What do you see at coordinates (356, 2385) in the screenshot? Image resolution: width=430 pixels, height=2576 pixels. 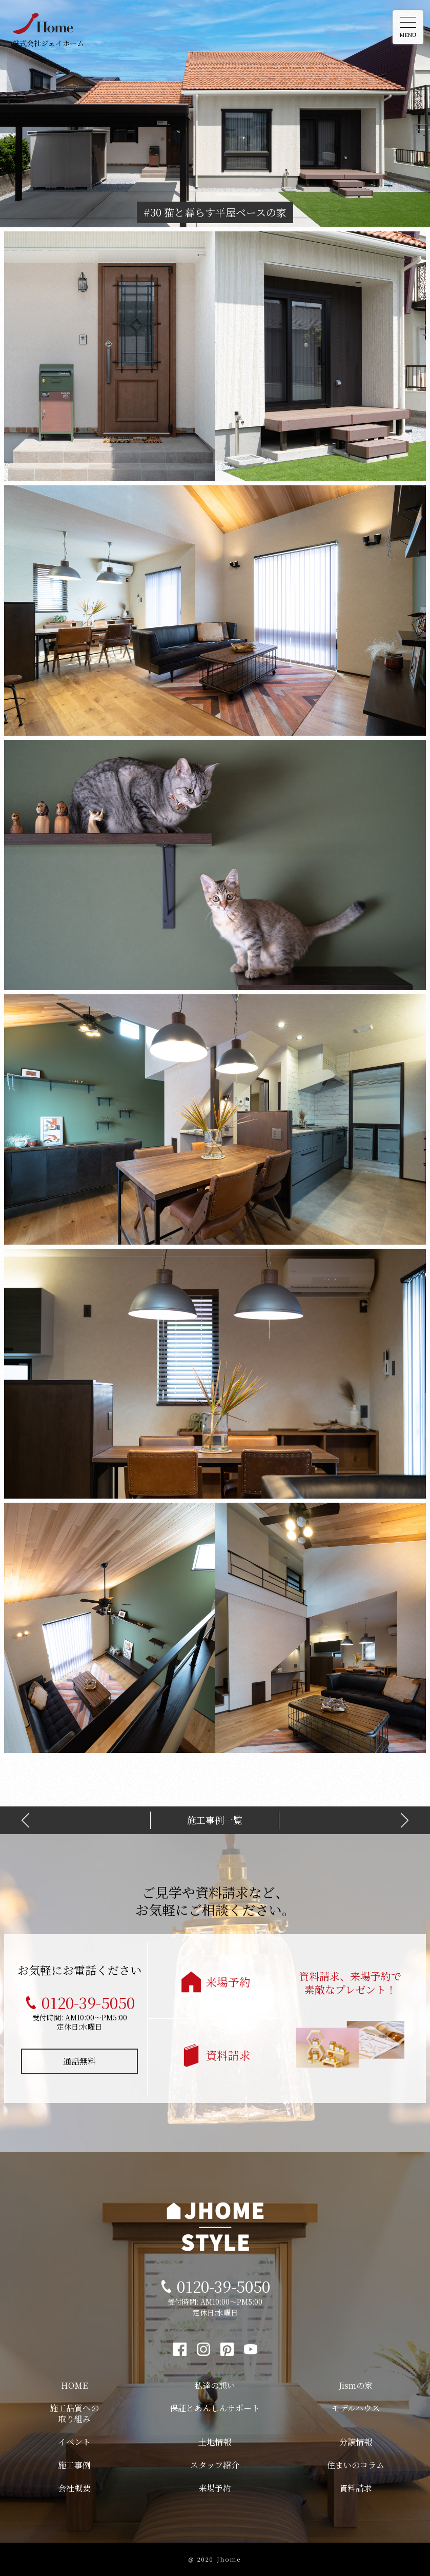 I see `Jismの家` at bounding box center [356, 2385].